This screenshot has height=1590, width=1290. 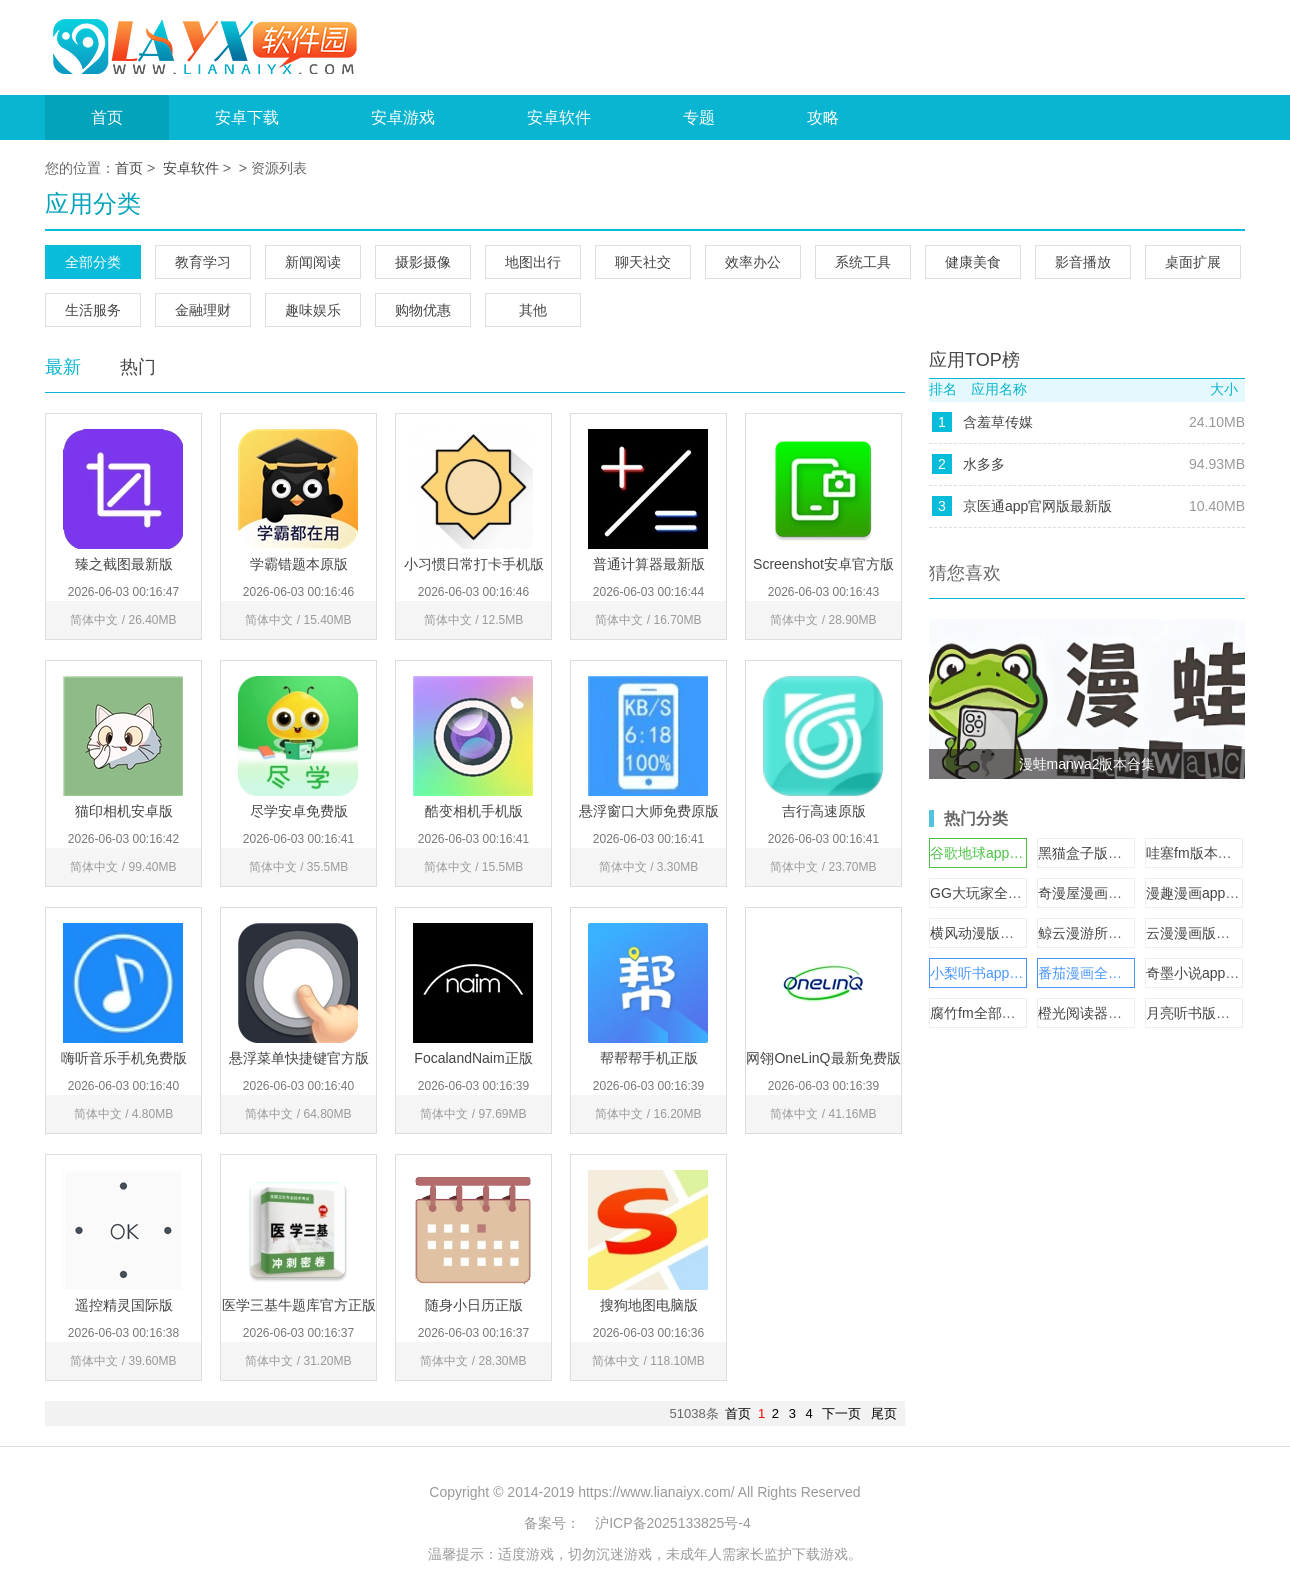 I want to click on 首页, so click(x=107, y=117).